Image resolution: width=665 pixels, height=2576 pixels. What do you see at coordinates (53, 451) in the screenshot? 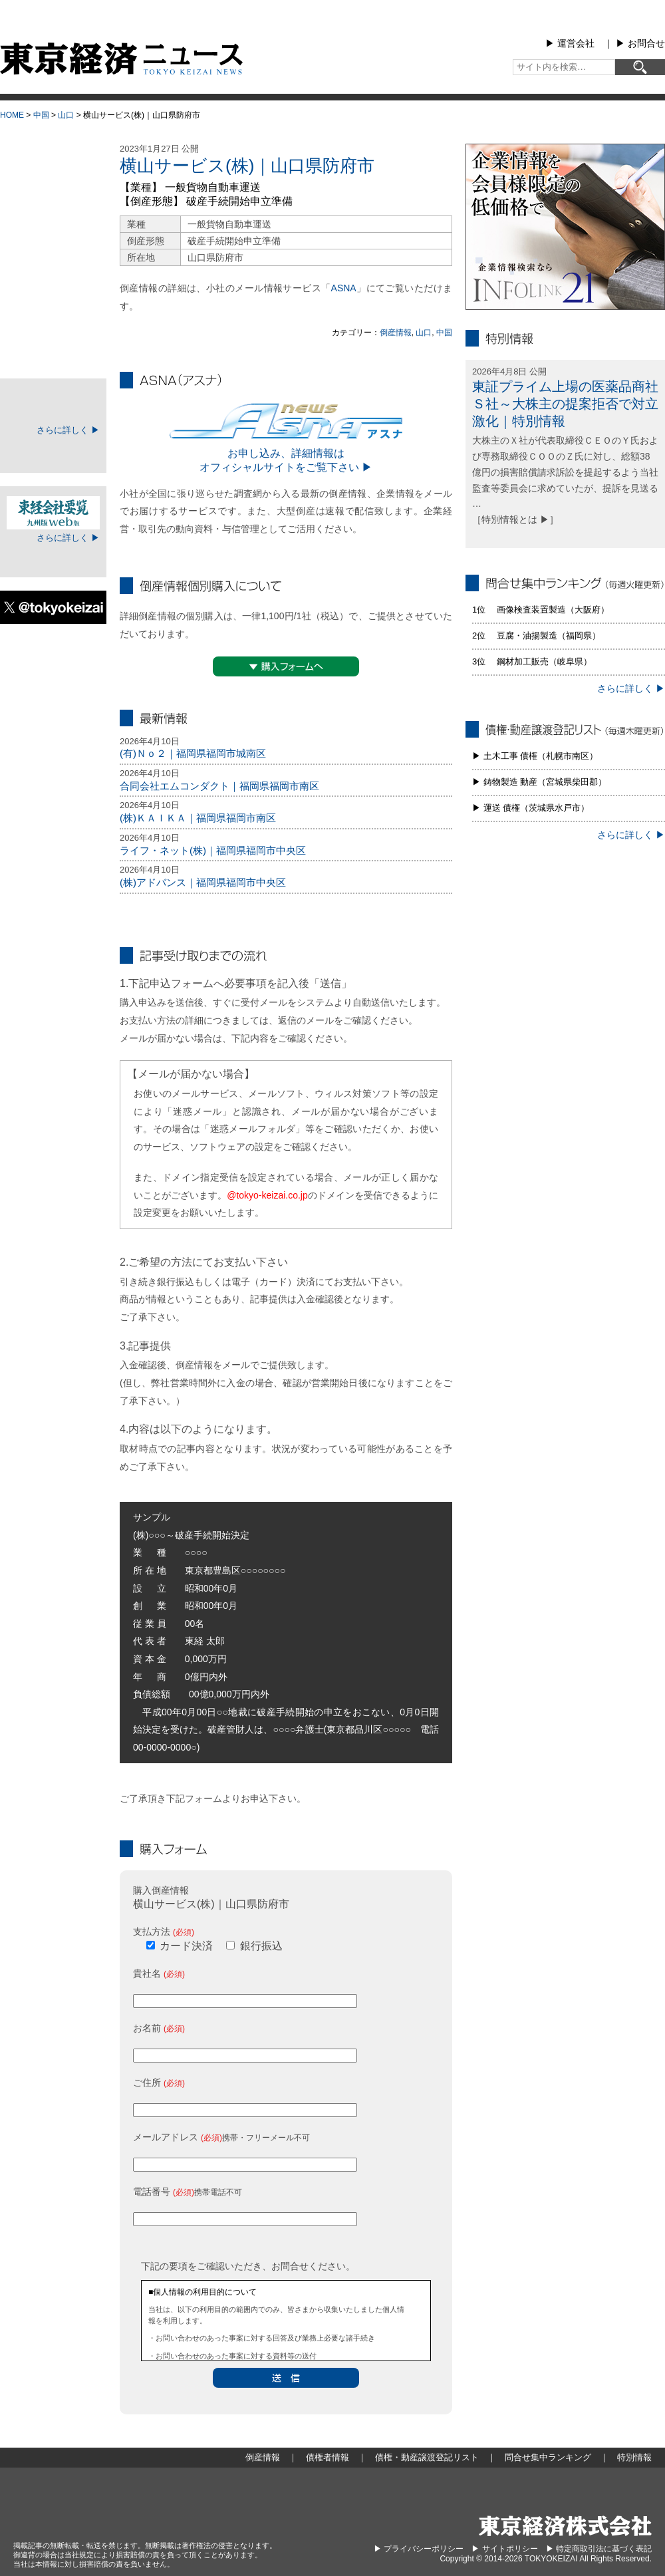
I see `ログイン` at bounding box center [53, 451].